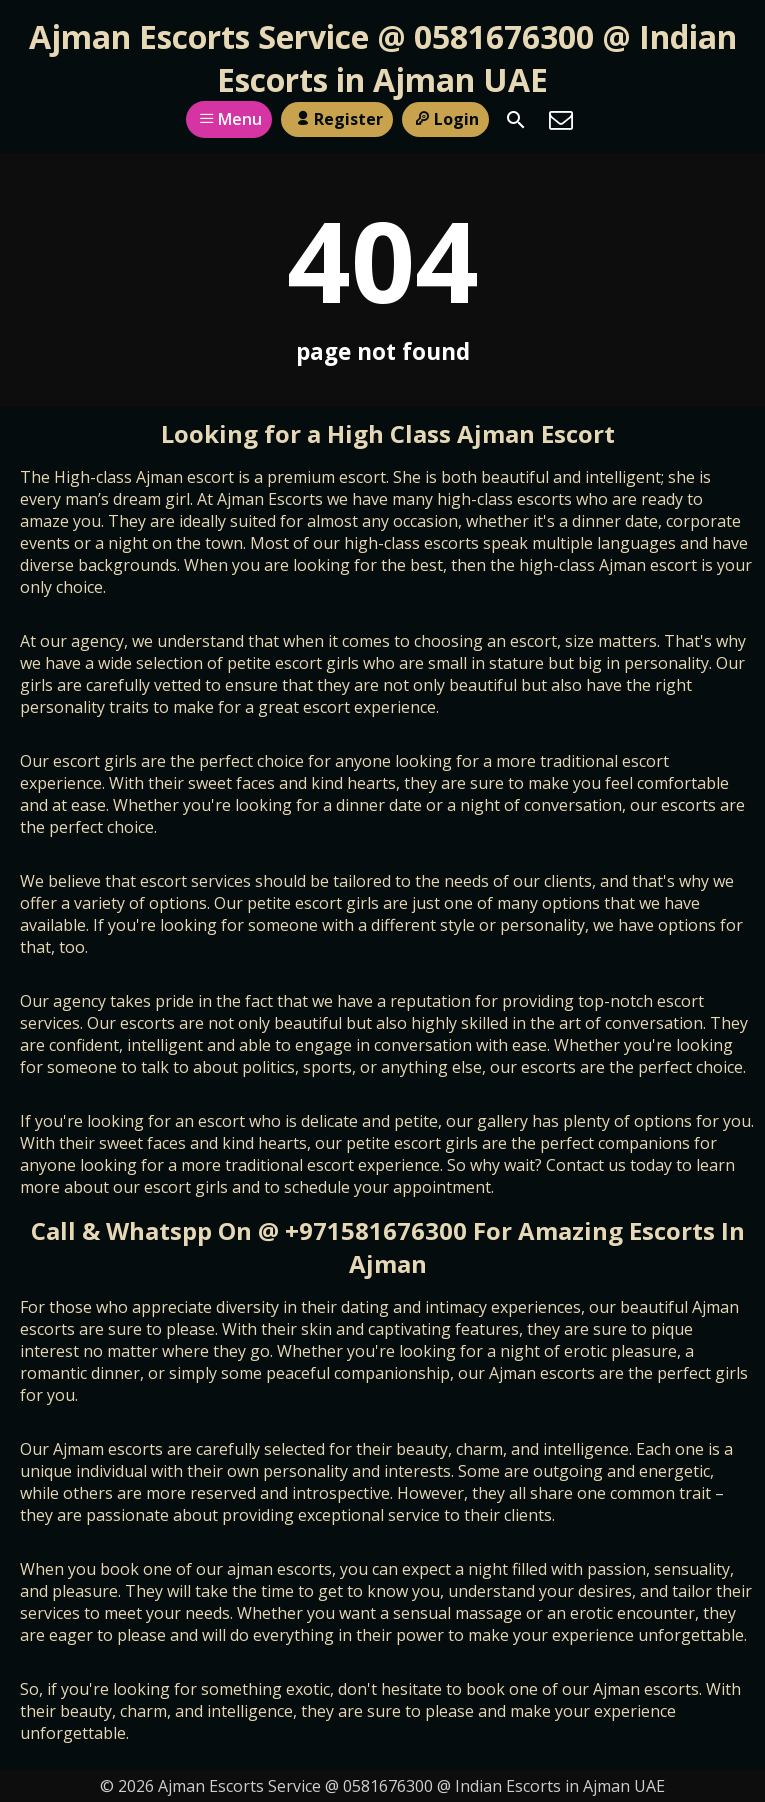 Image resolution: width=765 pixels, height=1802 pixels. What do you see at coordinates (383, 58) in the screenshot?
I see `Ajman Escorts Service @ 0581676300 @ Indian Escorts in Ajman UAE` at bounding box center [383, 58].